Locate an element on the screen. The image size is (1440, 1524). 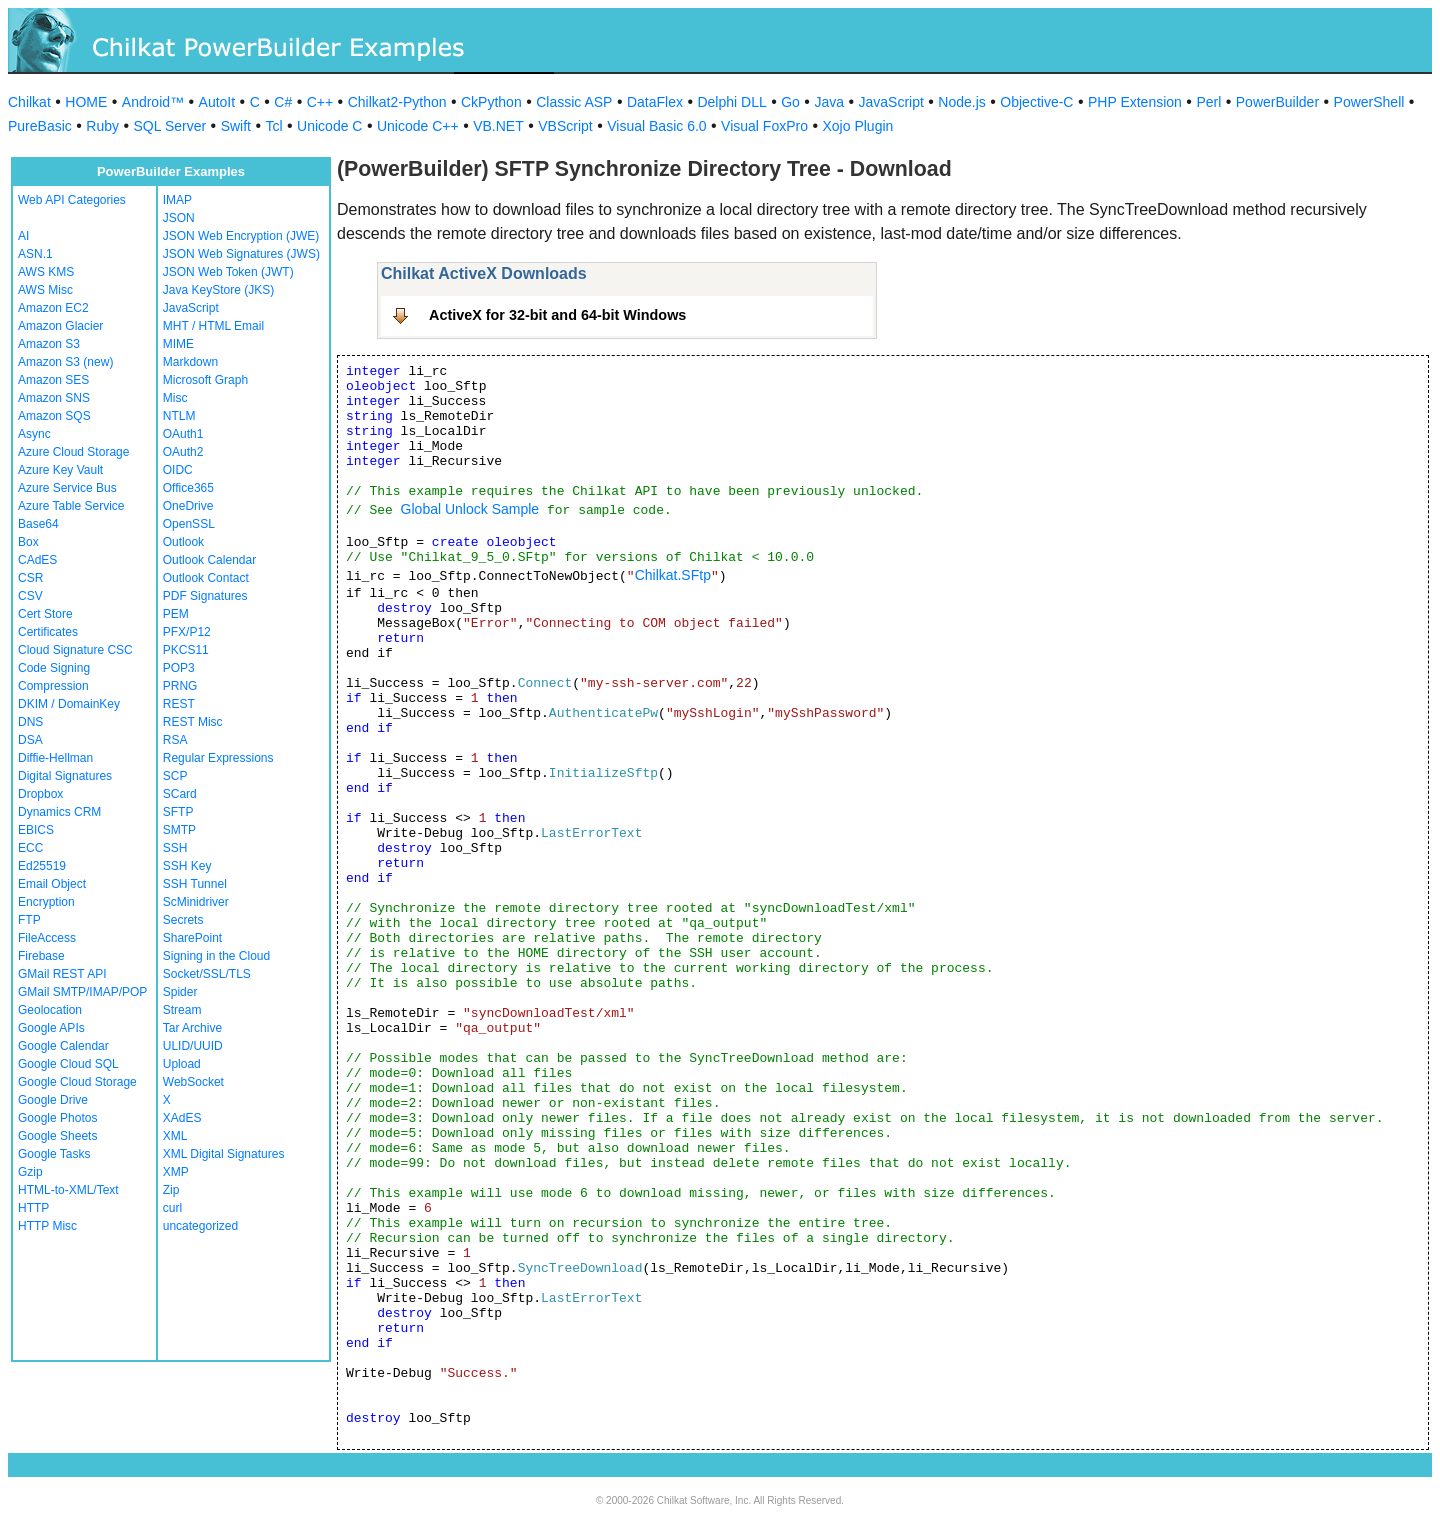
XML Digital Signatures is located at coordinates (224, 1154).